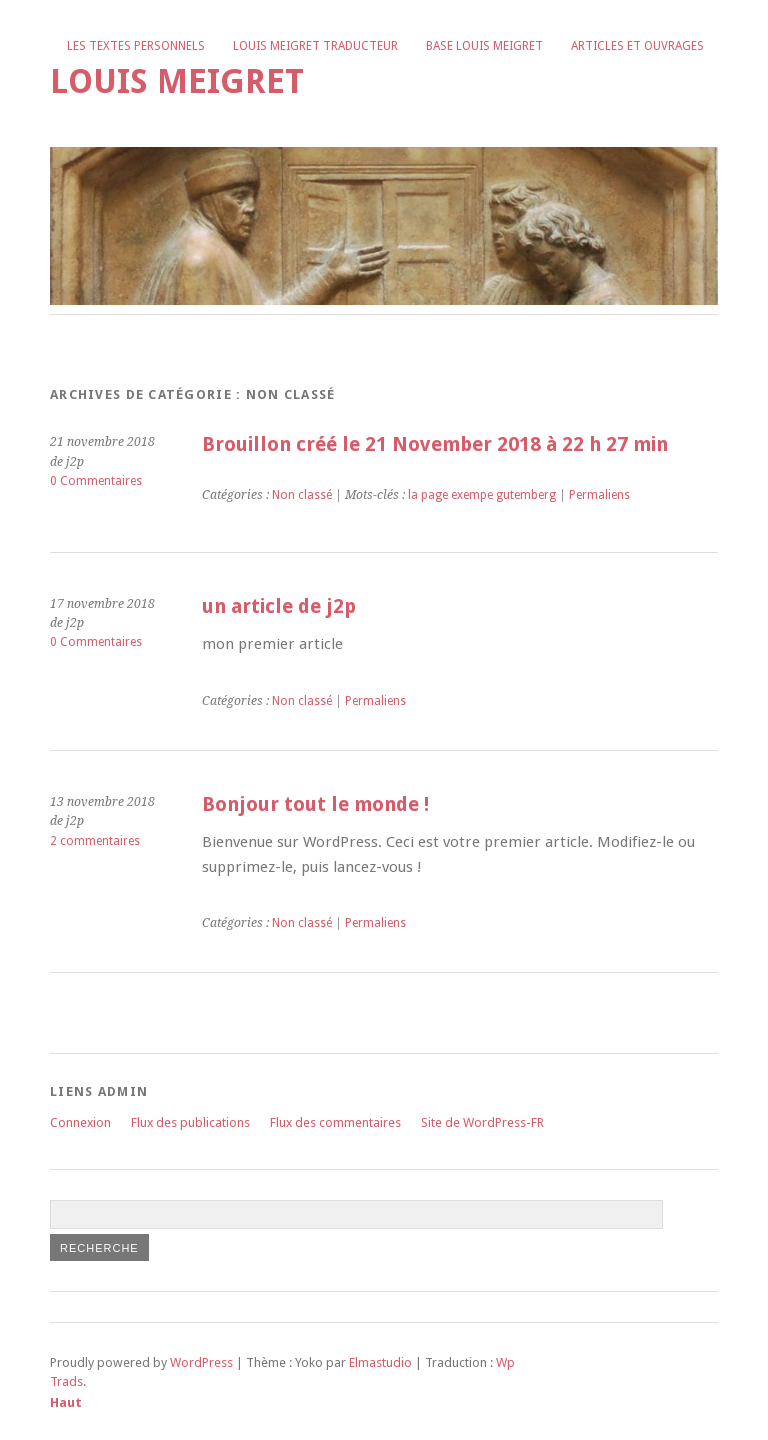 The width and height of the screenshot is (768, 1440). I want to click on Site de WordPress-FR, so click(482, 1122).